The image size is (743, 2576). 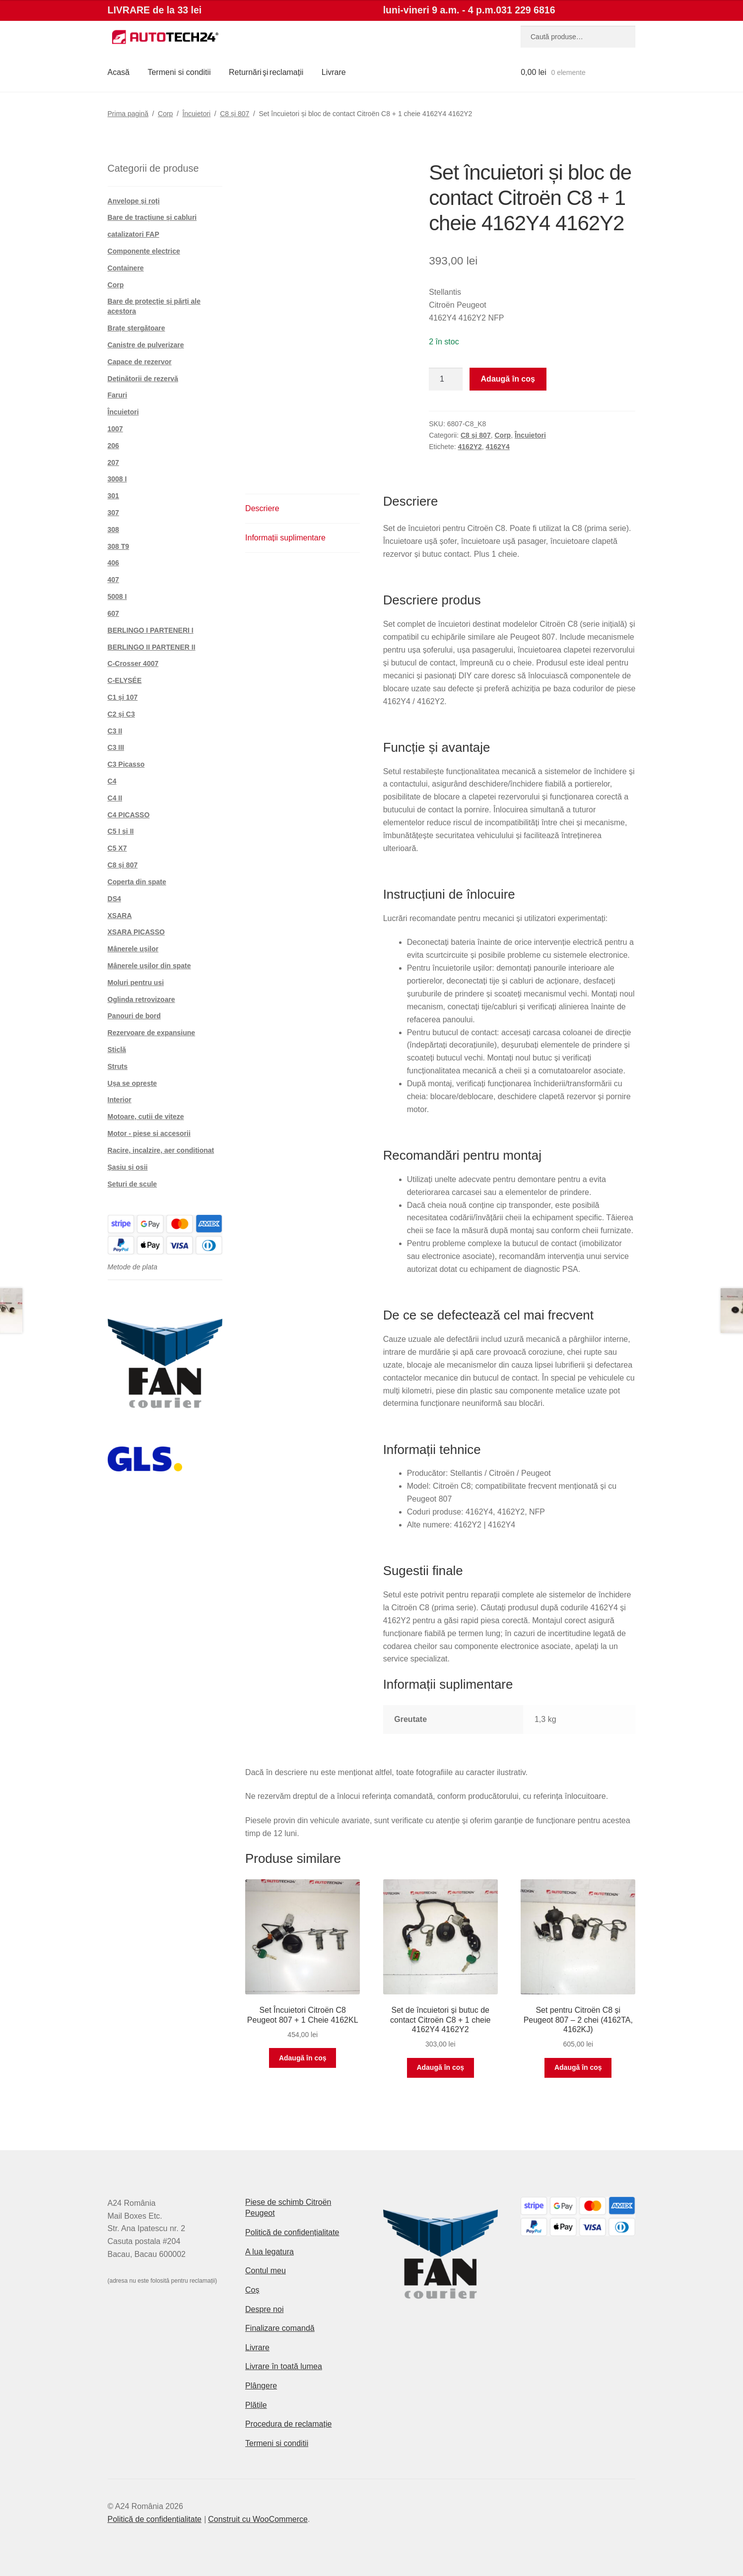 What do you see at coordinates (288, 2424) in the screenshot?
I see `Procedura de reclamație` at bounding box center [288, 2424].